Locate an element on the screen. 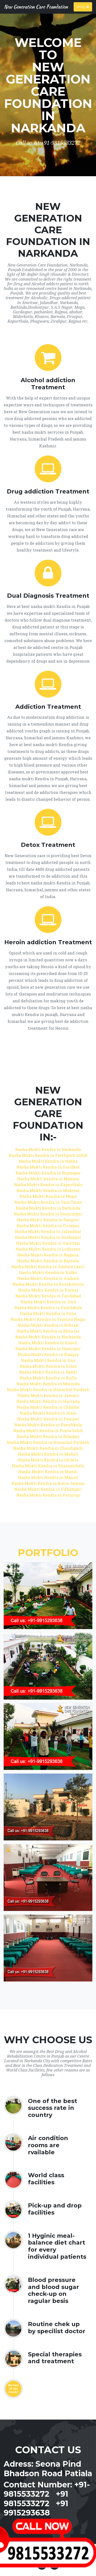 The height and width of the screenshot is (2576, 96). Nasha Mukti Kendra in Mohali is located at coordinates (48, 1454).